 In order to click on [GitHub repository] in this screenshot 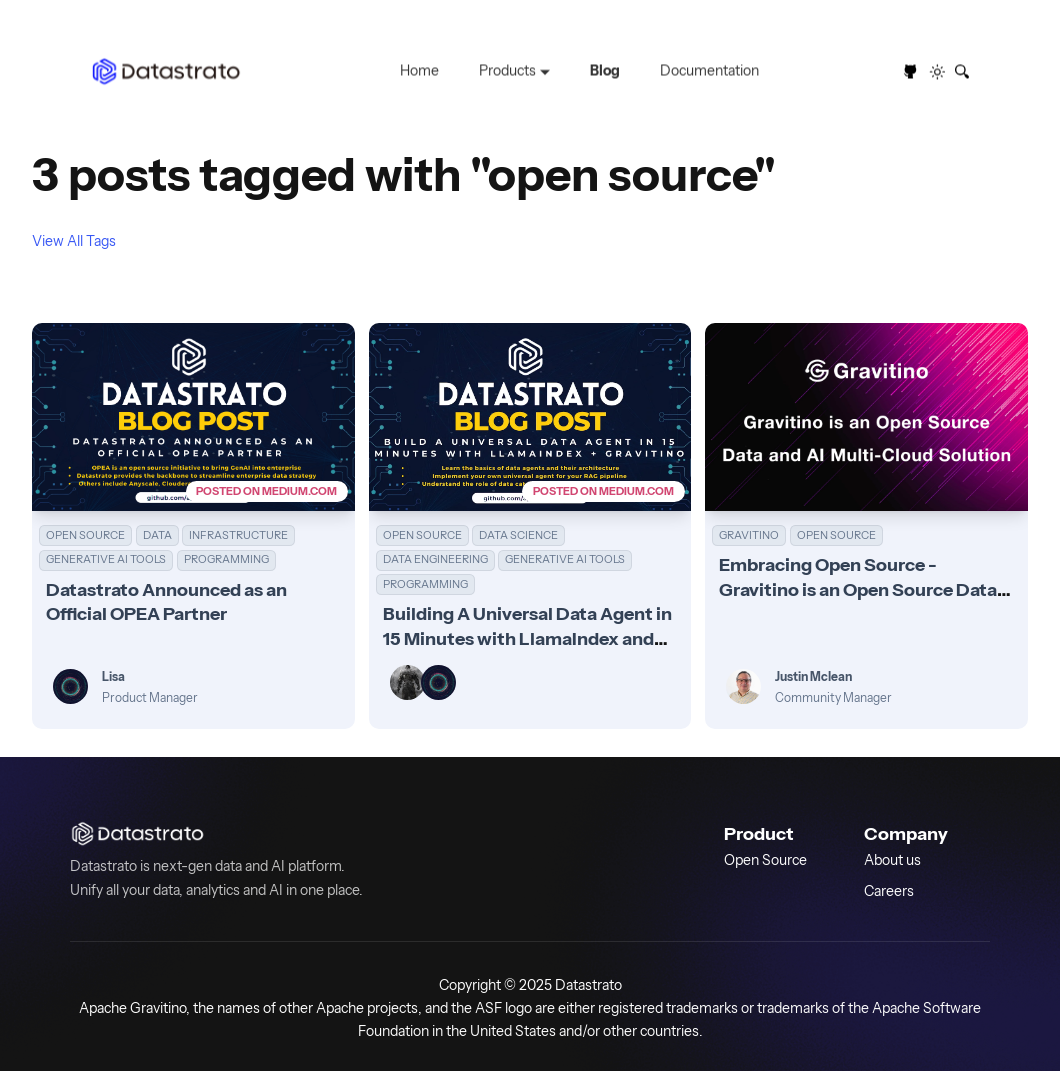, I will do `click(910, 72)`.